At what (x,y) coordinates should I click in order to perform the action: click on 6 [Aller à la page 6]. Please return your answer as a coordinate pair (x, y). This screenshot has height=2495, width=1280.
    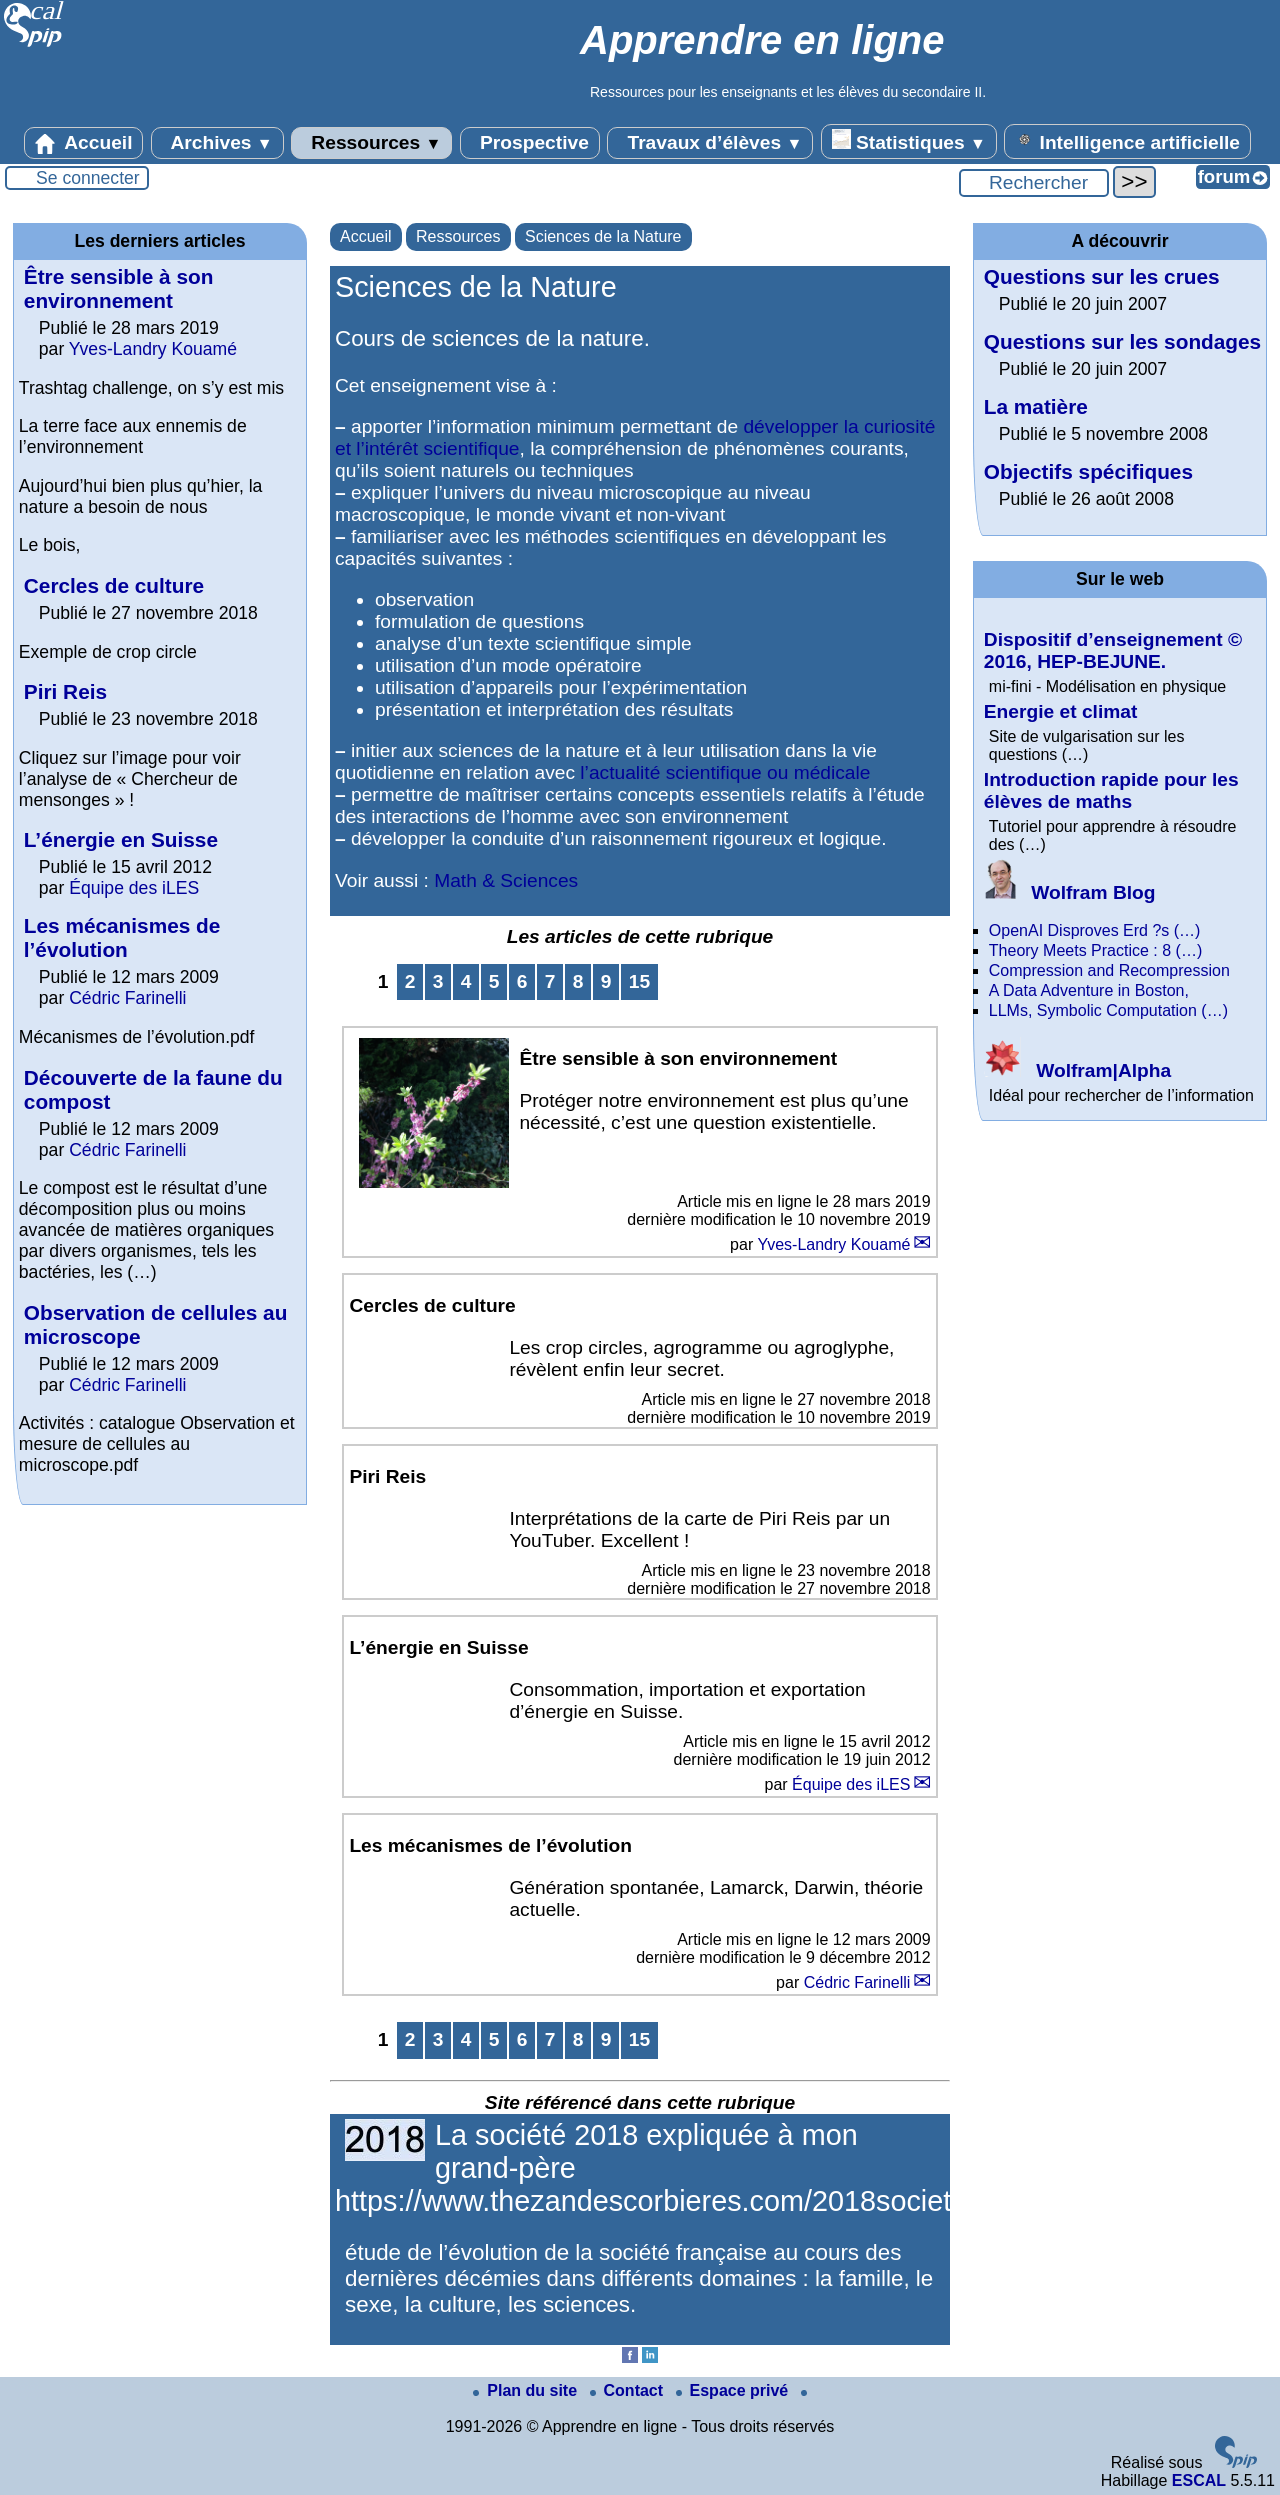
    Looking at the image, I should click on (522, 981).